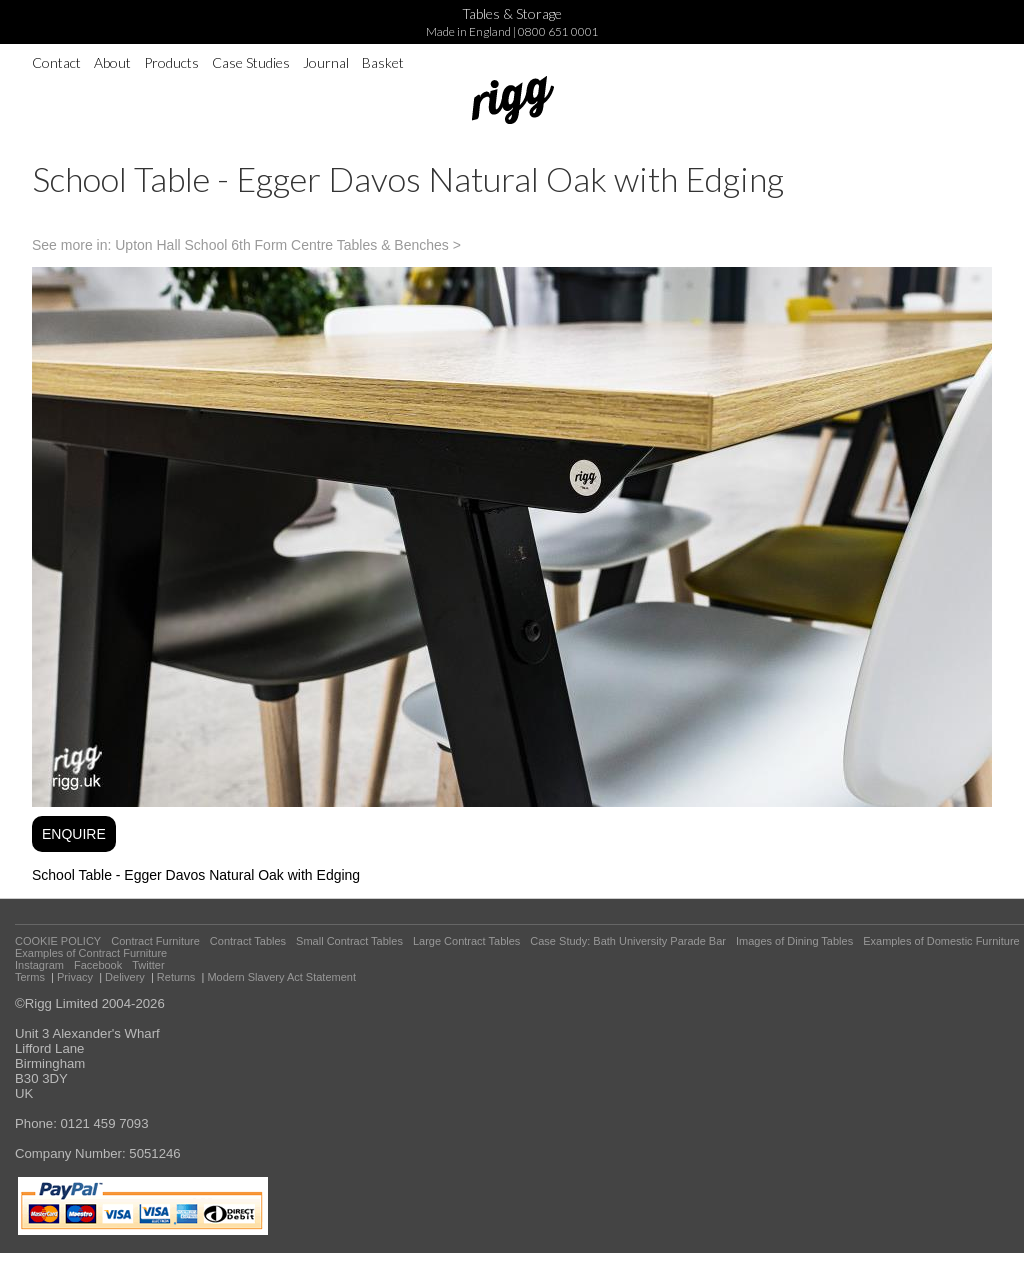  I want to click on Case Study: Bath University Parade Bar, so click(628, 941).